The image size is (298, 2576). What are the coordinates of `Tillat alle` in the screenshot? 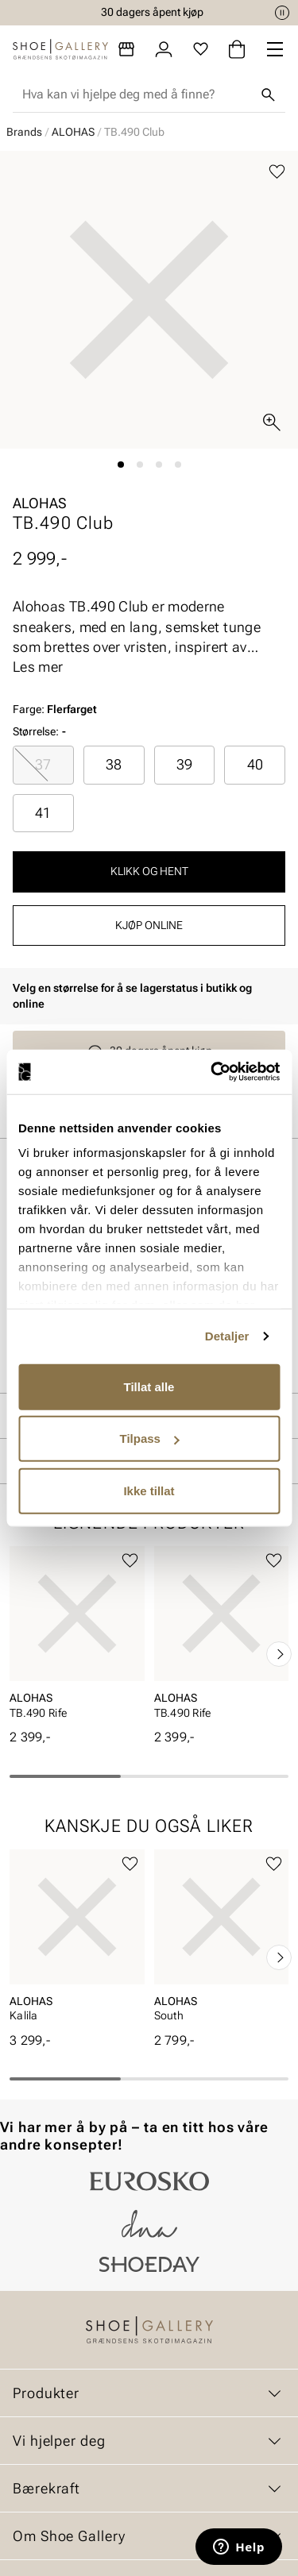 It's located at (149, 1386).